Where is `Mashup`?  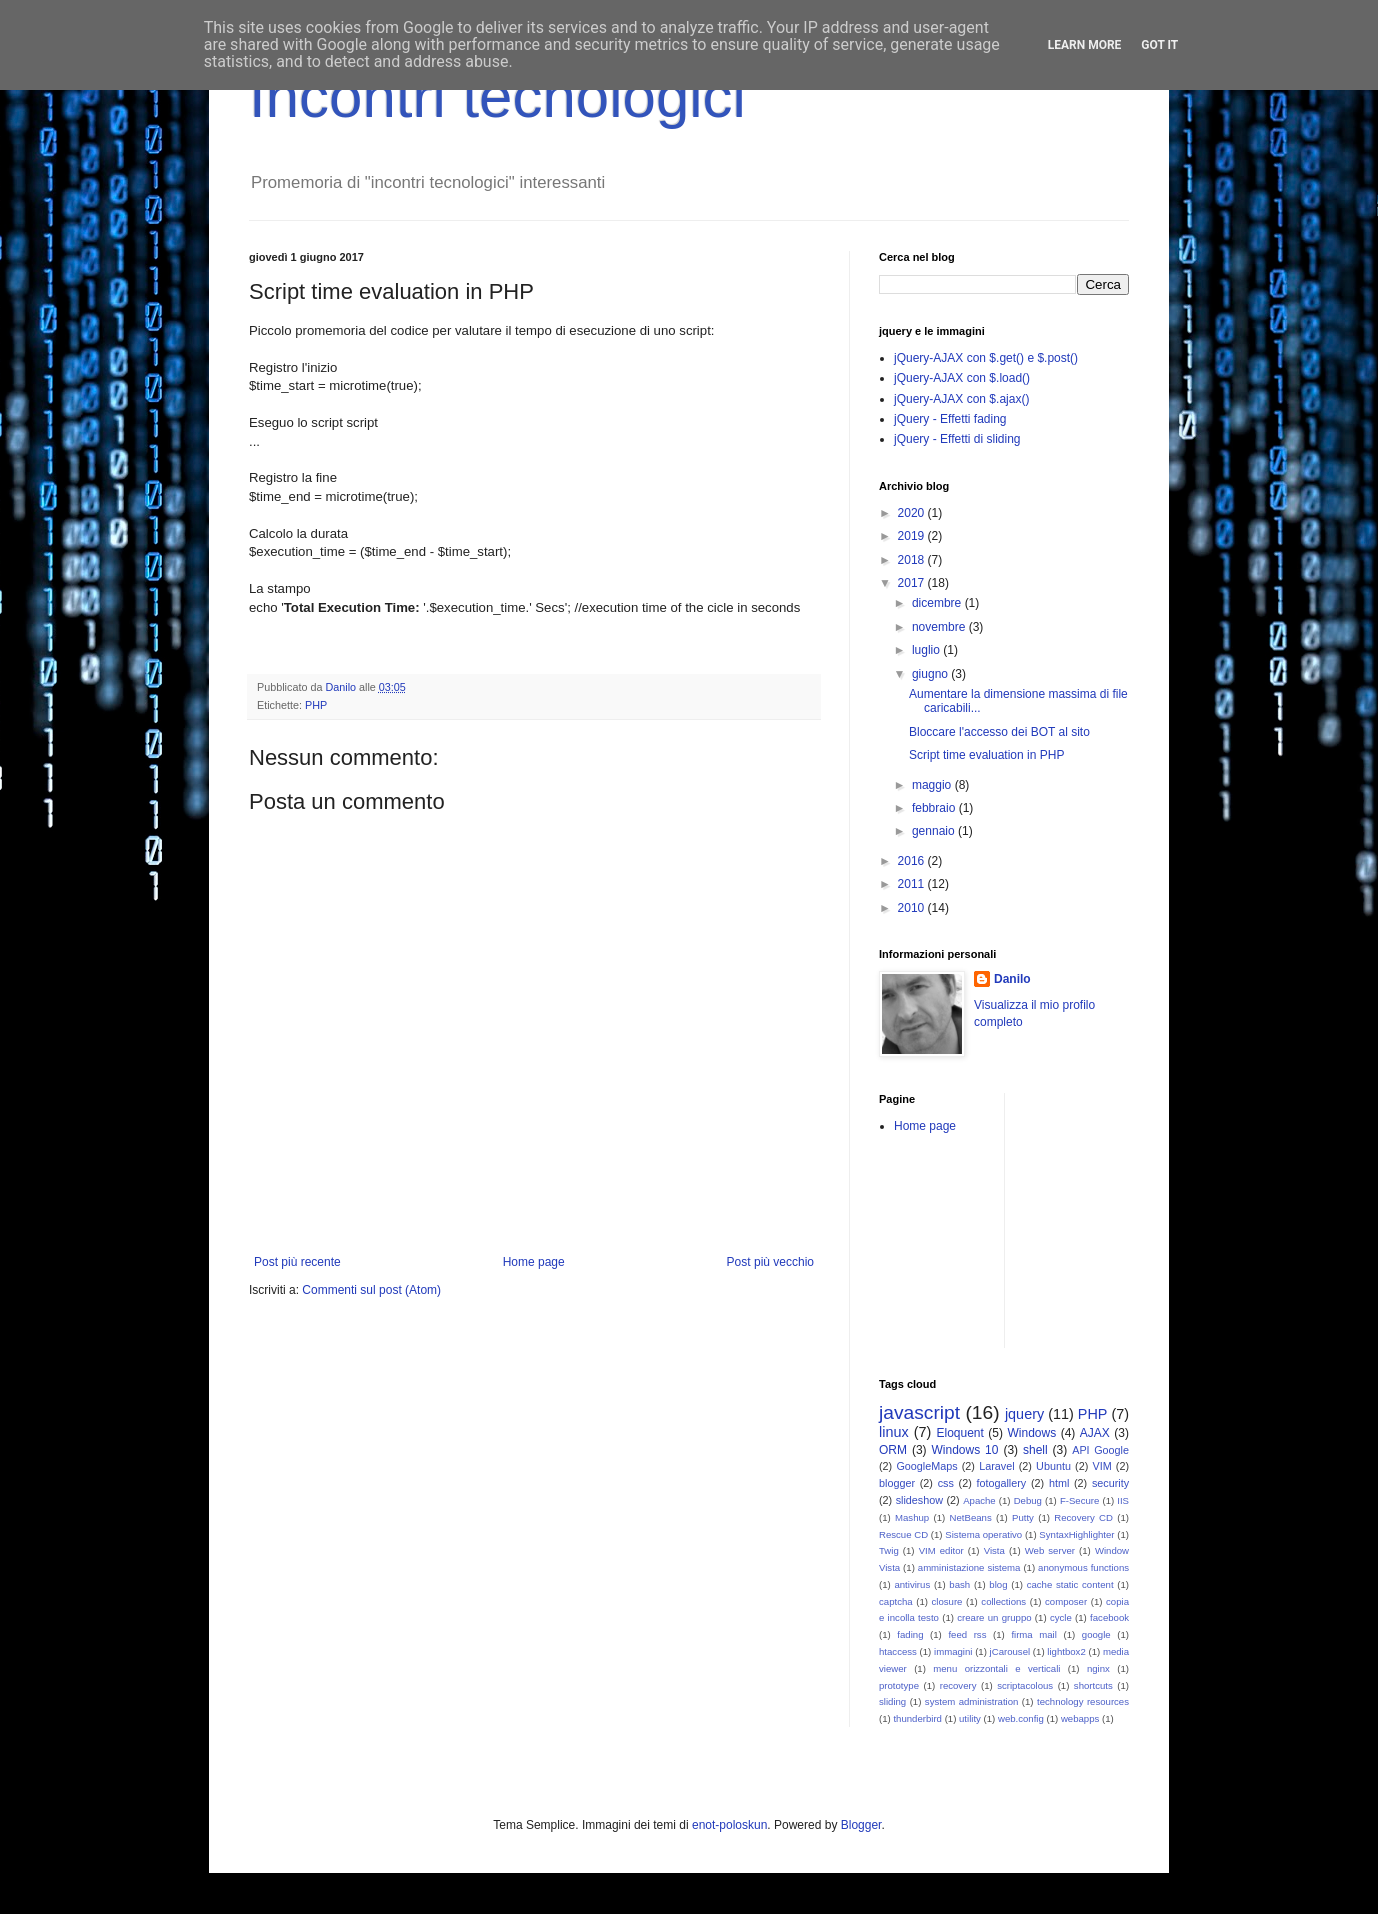 Mashup is located at coordinates (912, 1517).